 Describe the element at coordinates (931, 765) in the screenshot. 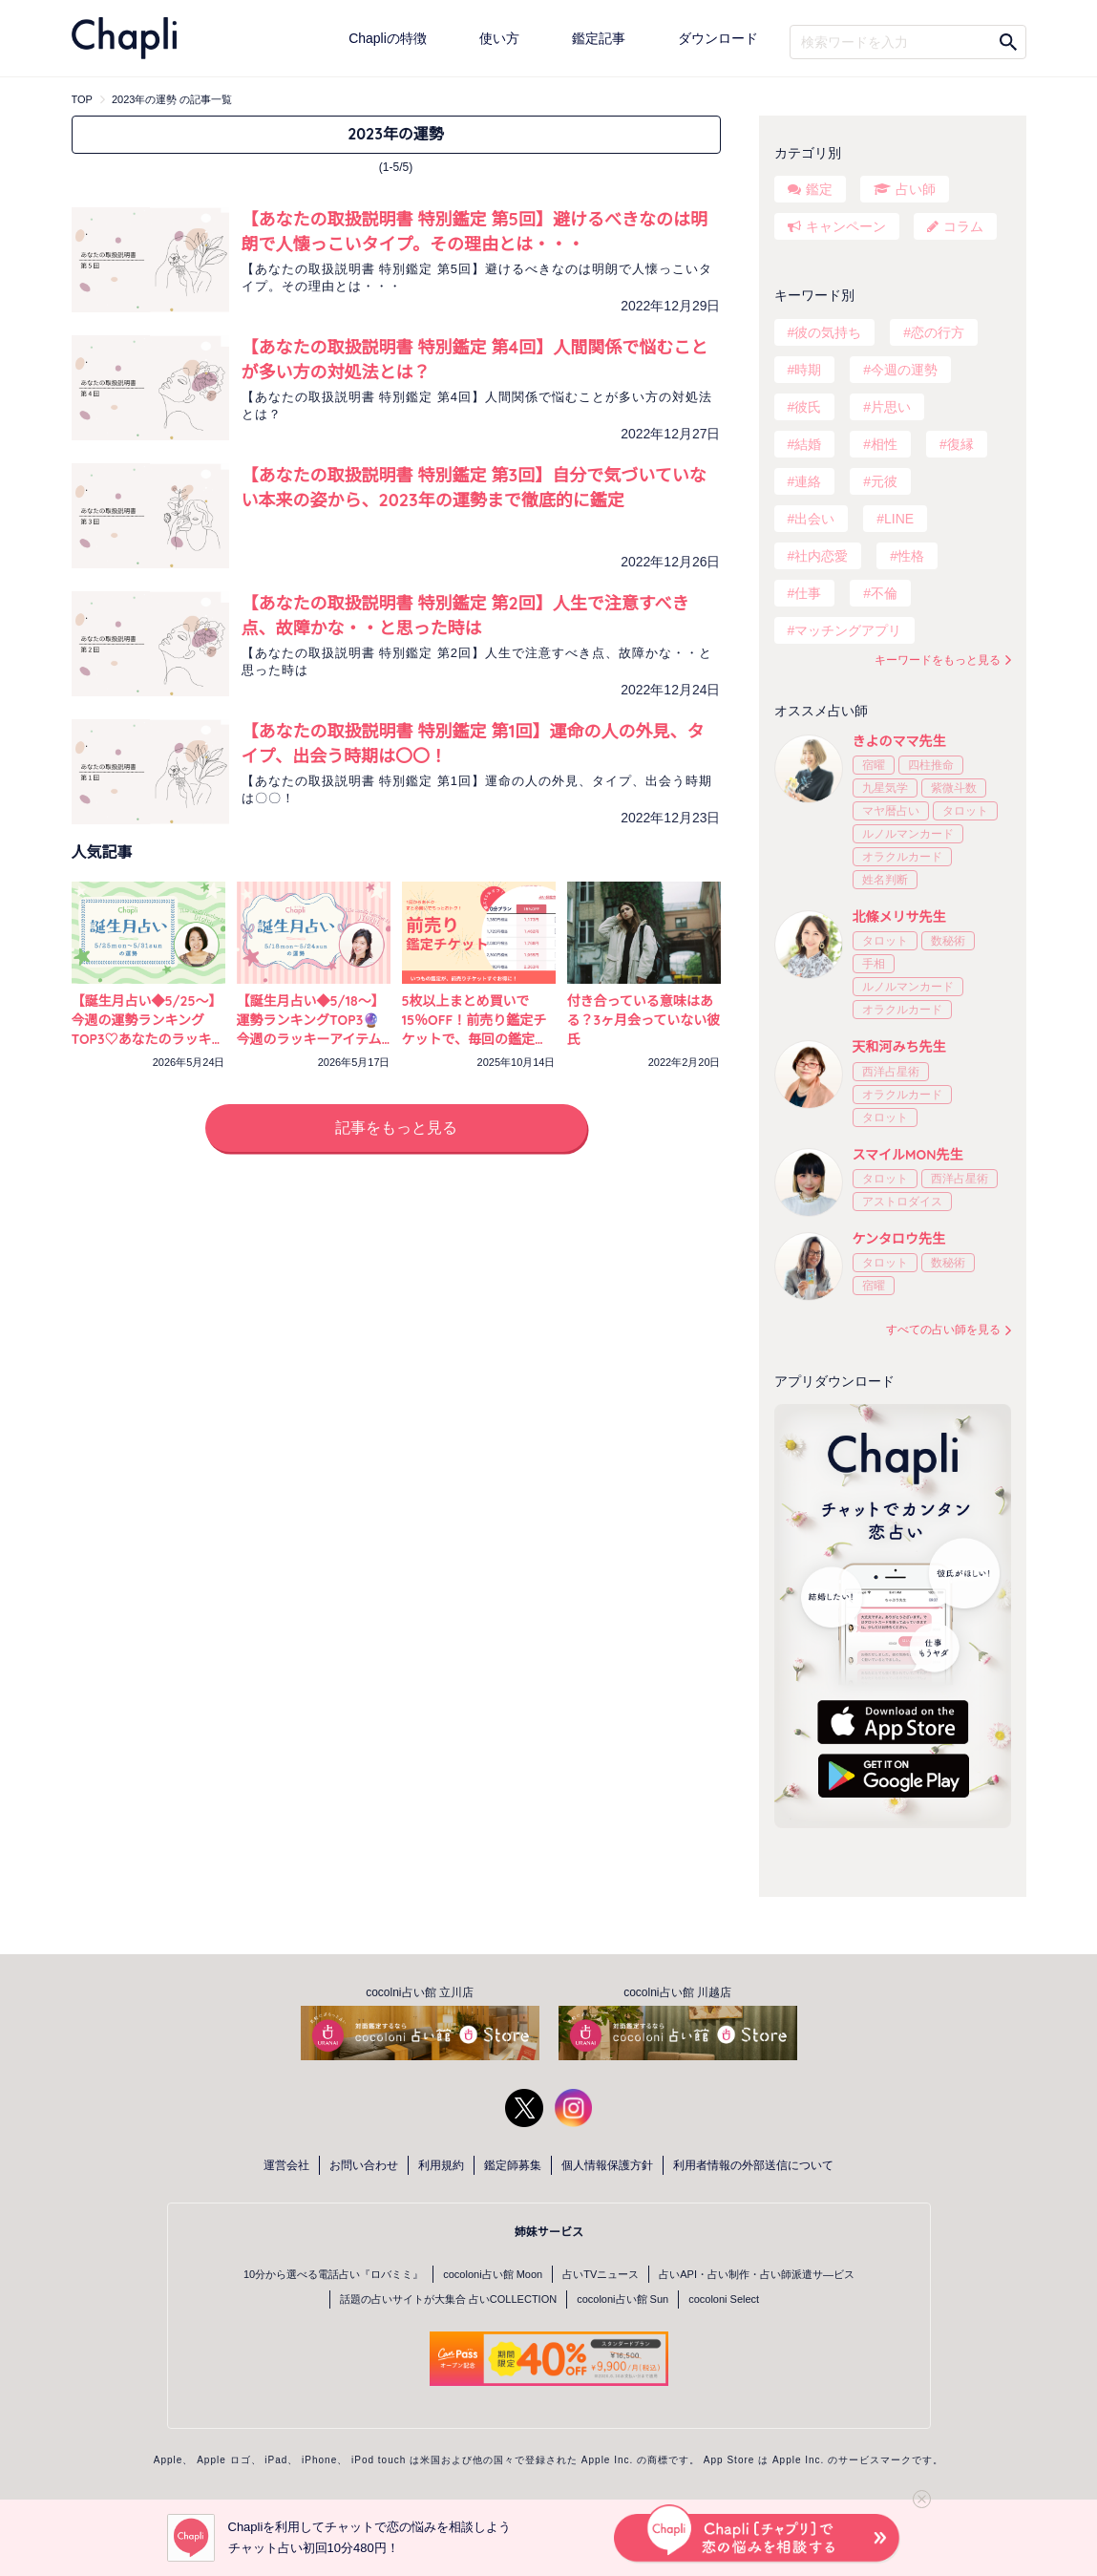

I see `四柱推命` at that location.